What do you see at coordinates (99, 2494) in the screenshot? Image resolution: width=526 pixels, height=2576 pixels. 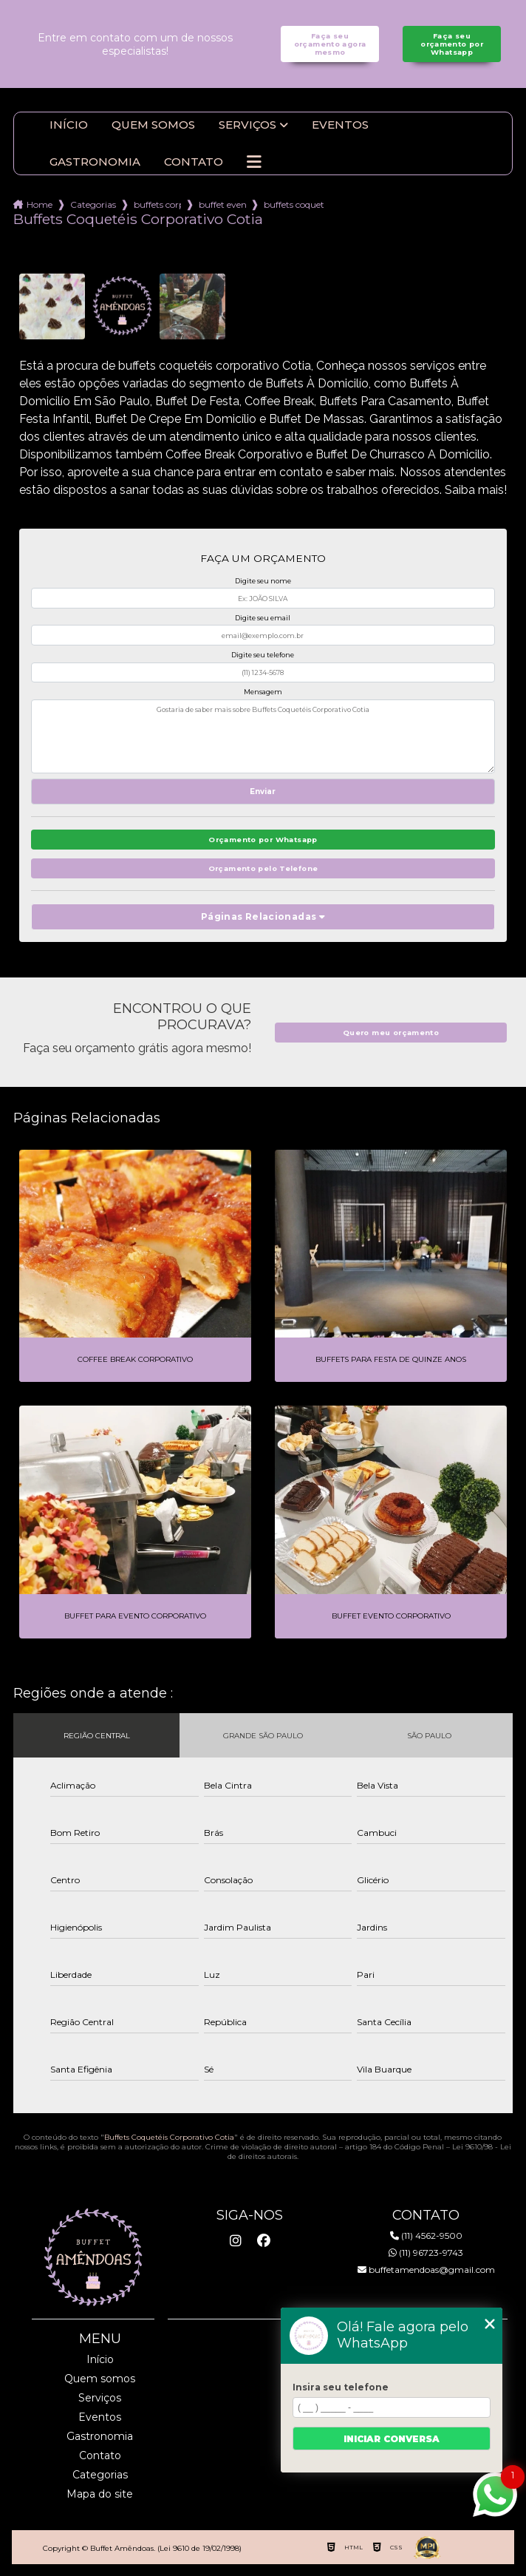 I see `Mapa do site` at bounding box center [99, 2494].